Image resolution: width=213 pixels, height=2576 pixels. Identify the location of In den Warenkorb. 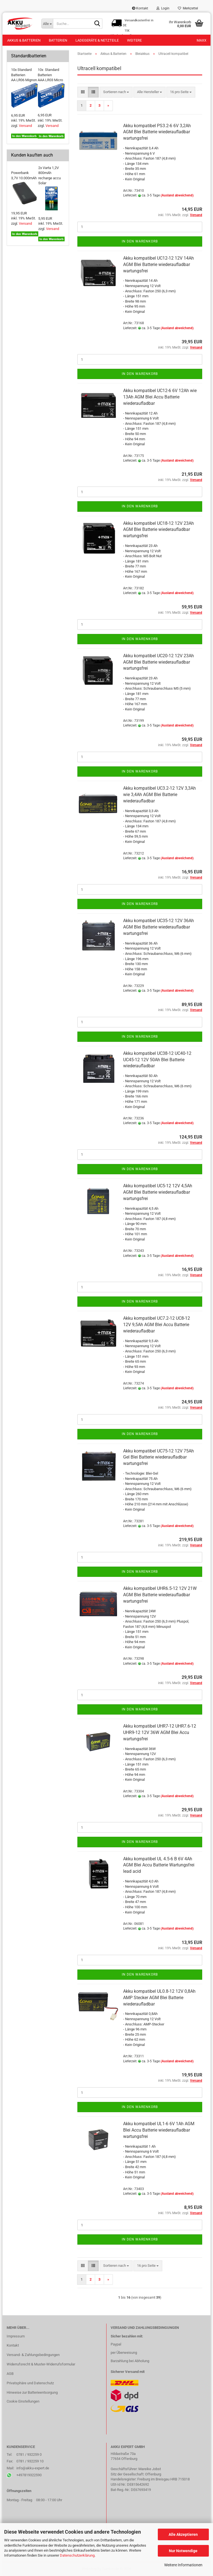
(140, 241).